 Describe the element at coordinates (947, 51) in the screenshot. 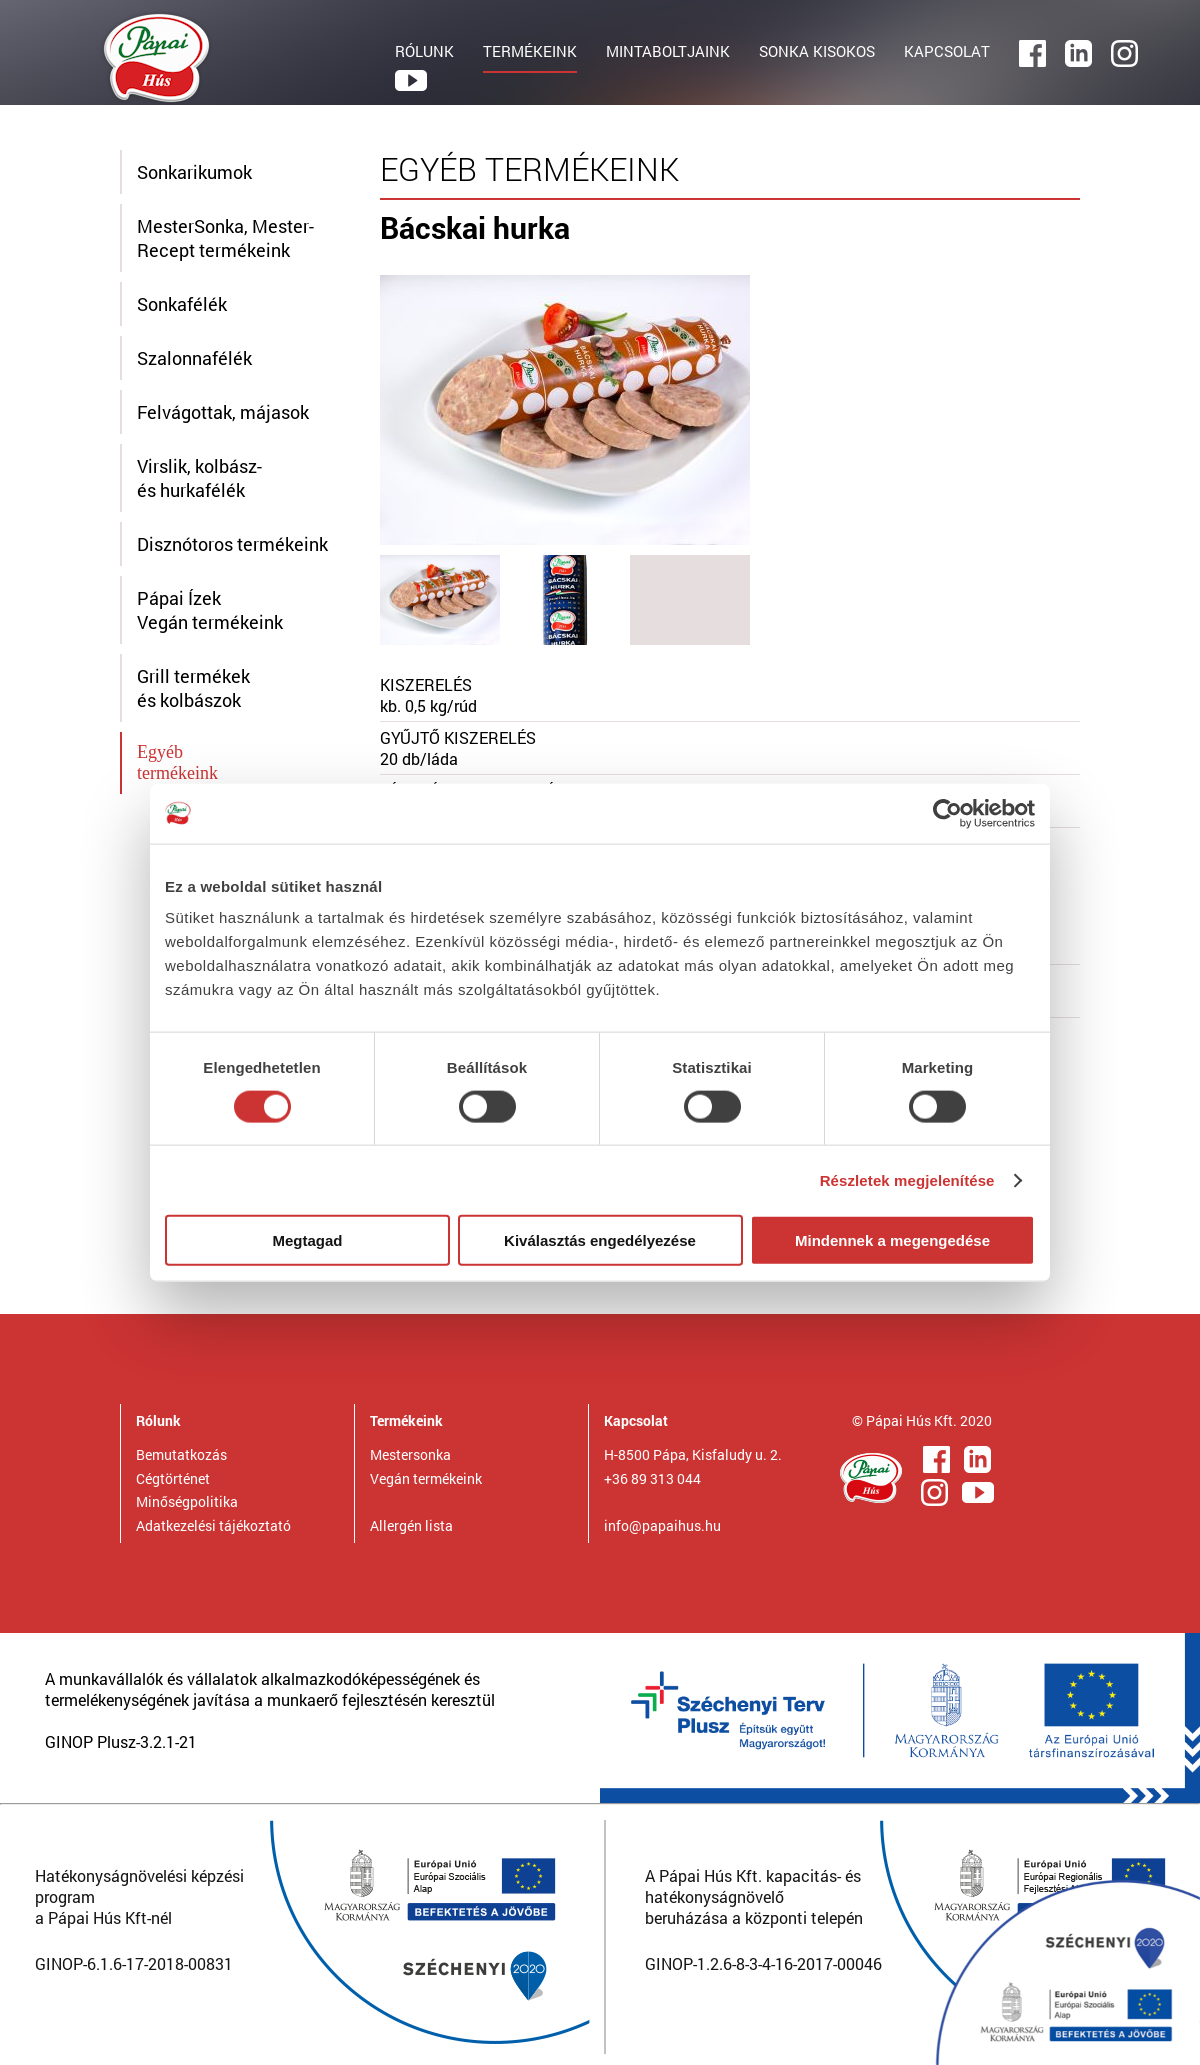

I see `KAPCSOLAT` at that location.